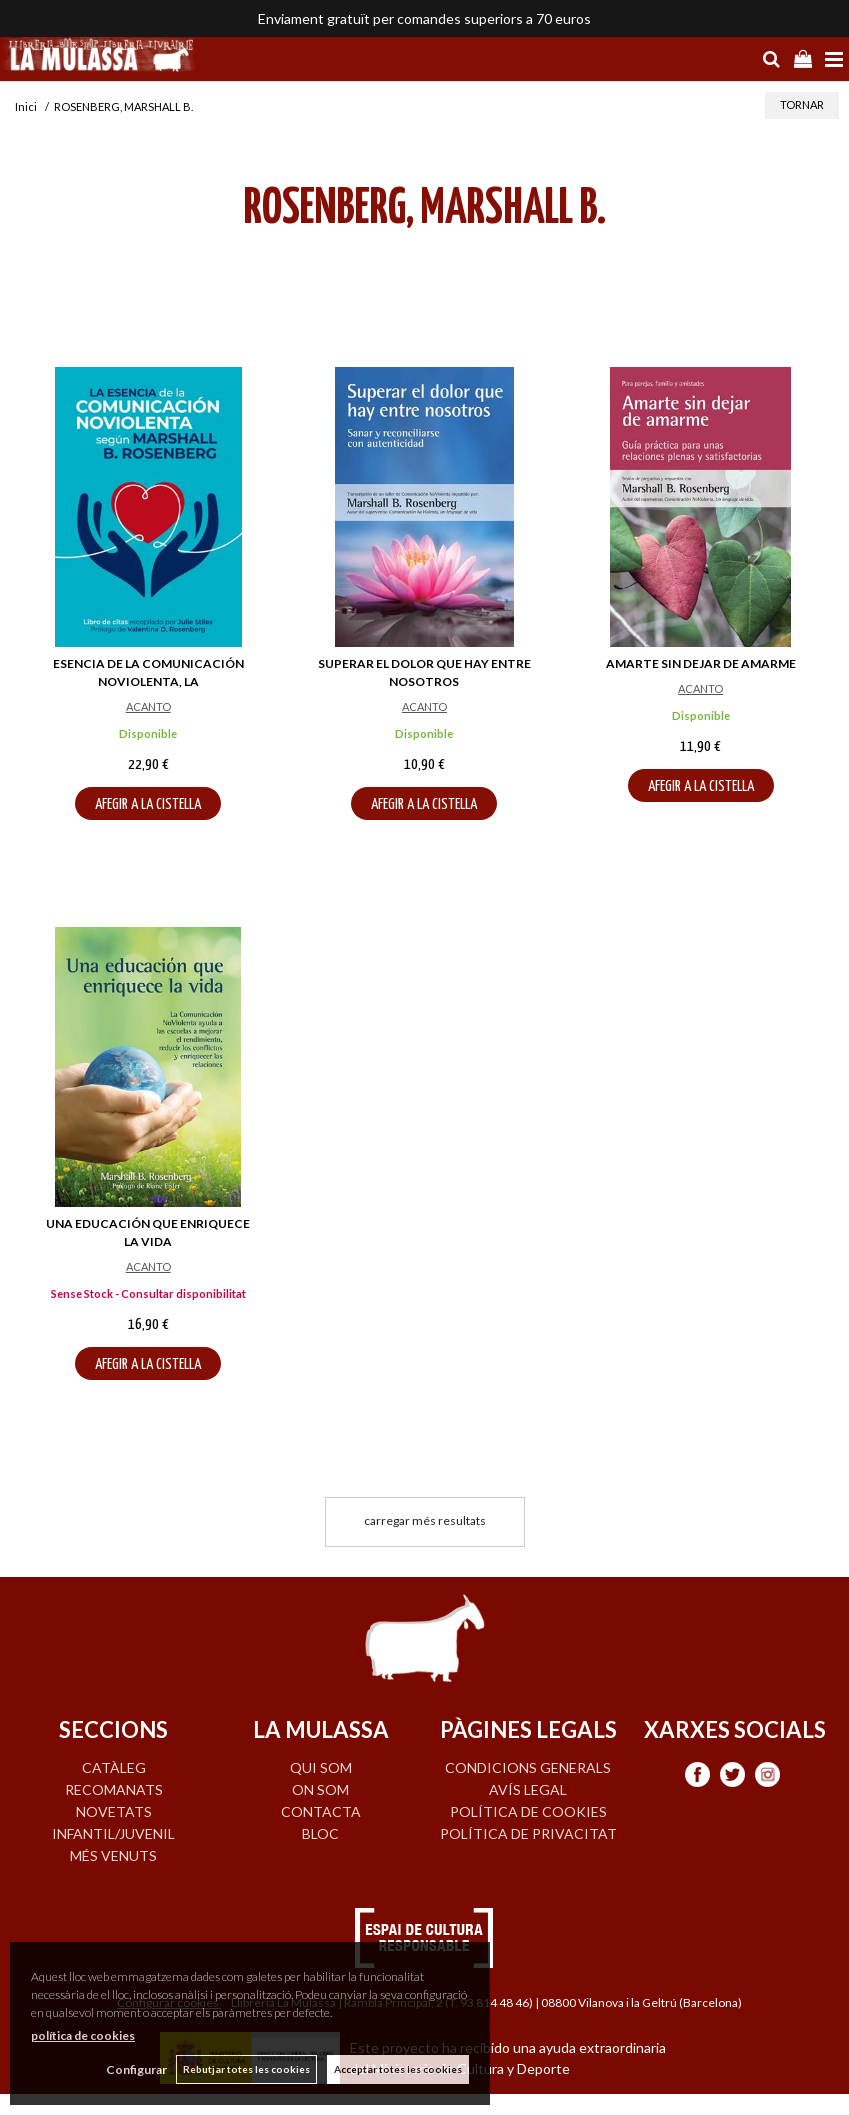 The image size is (849, 2115). I want to click on Configurar, so click(135, 2069).